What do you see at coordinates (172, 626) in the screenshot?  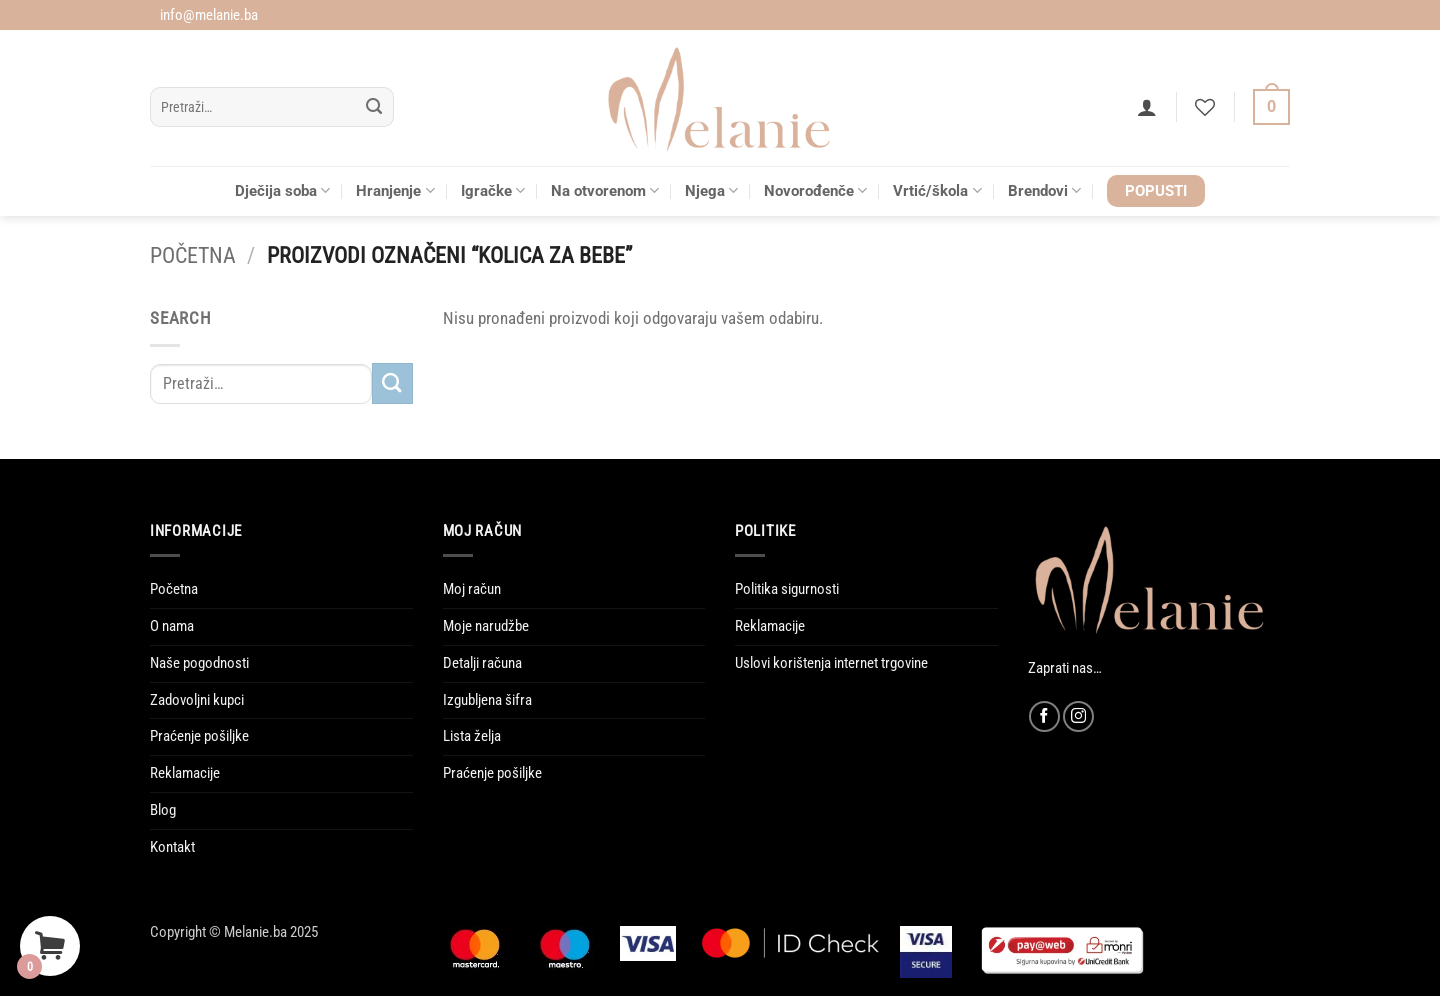 I see `O nama` at bounding box center [172, 626].